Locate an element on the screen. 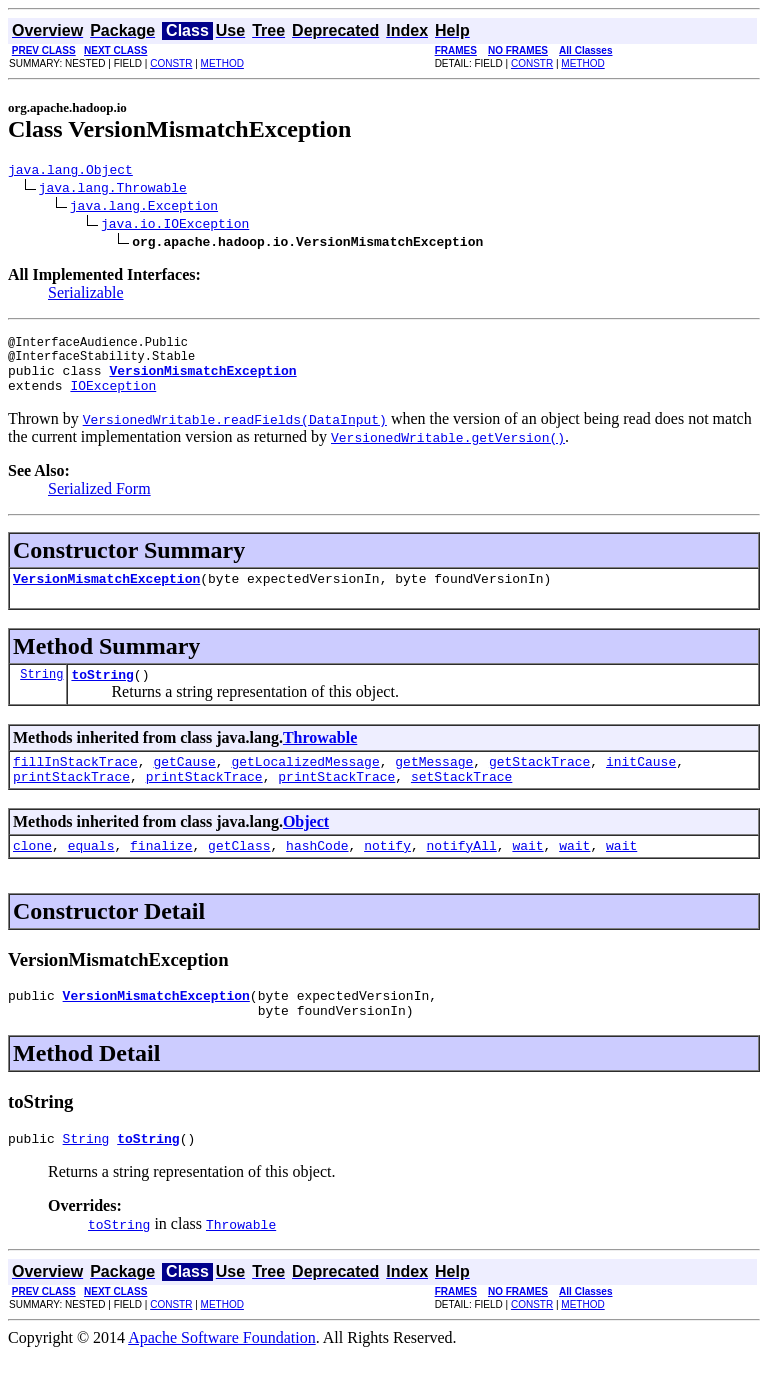 Image resolution: width=768 pixels, height=1394 pixels. METHOD is located at coordinates (222, 63).